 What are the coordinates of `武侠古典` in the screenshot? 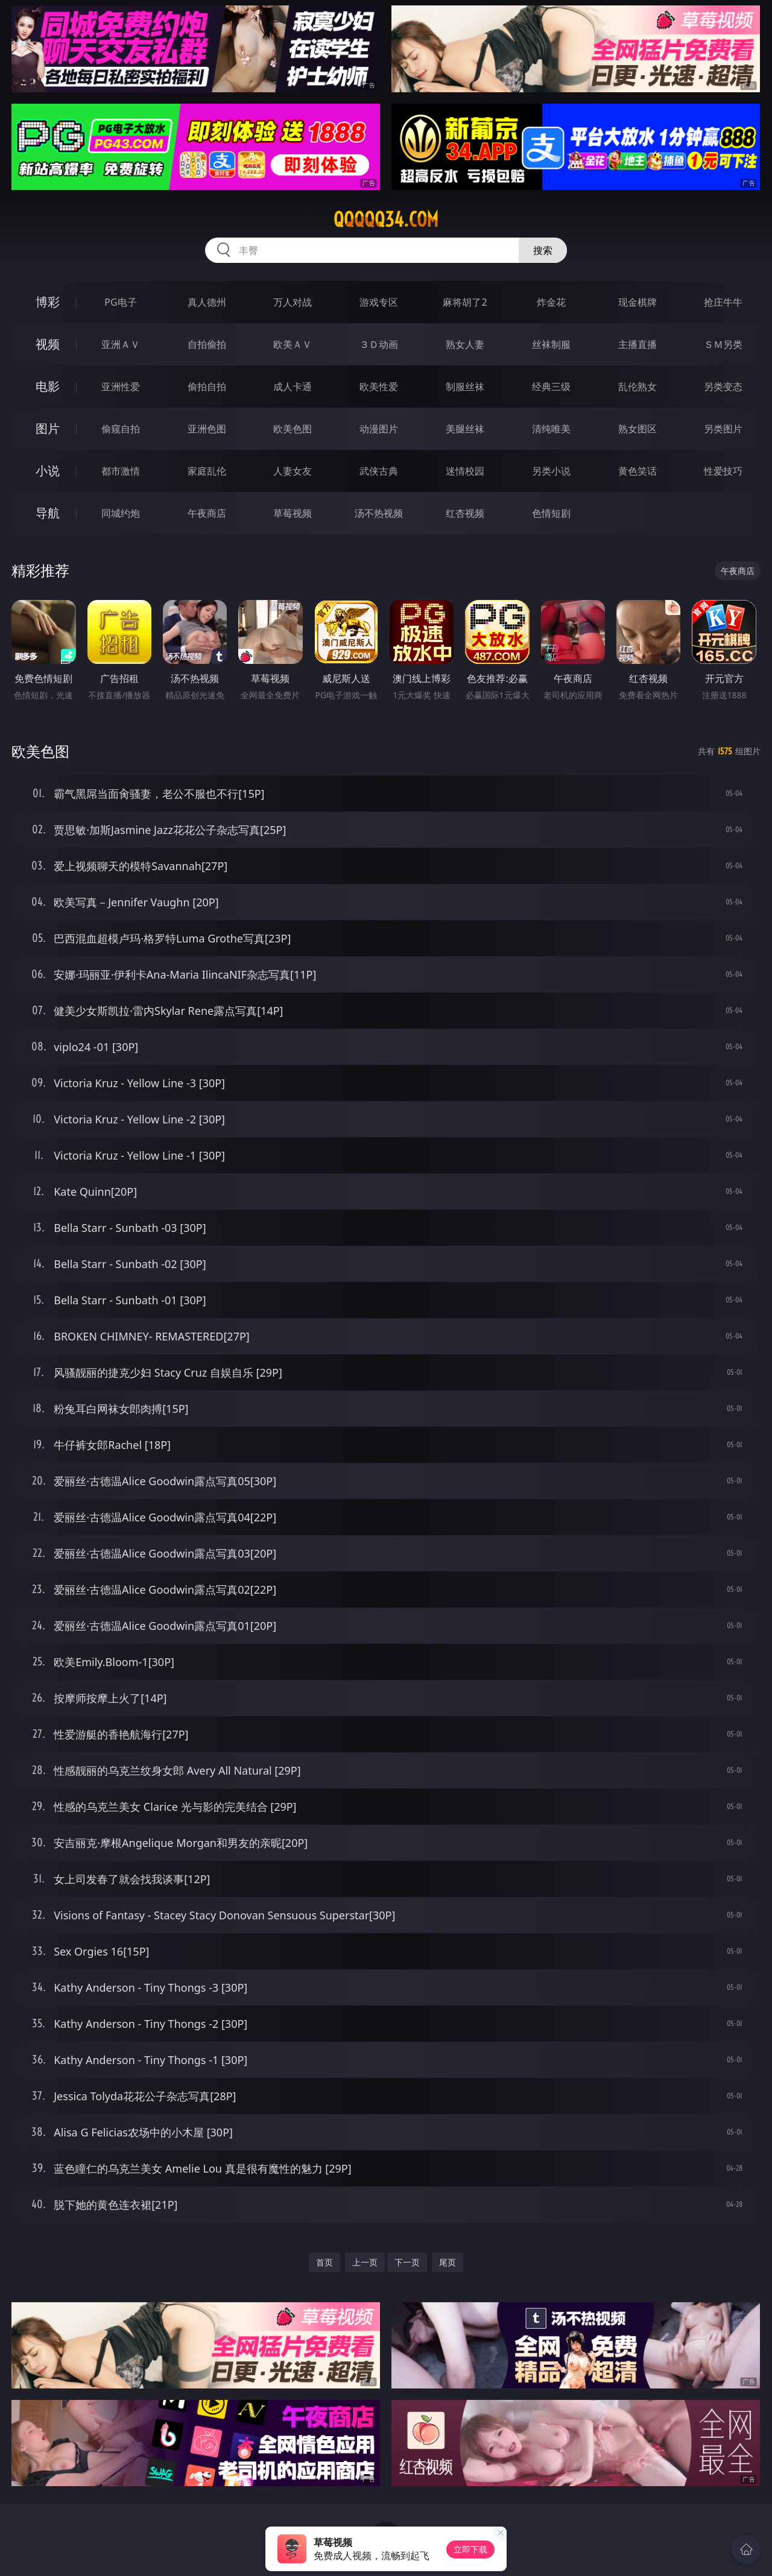 It's located at (378, 471).